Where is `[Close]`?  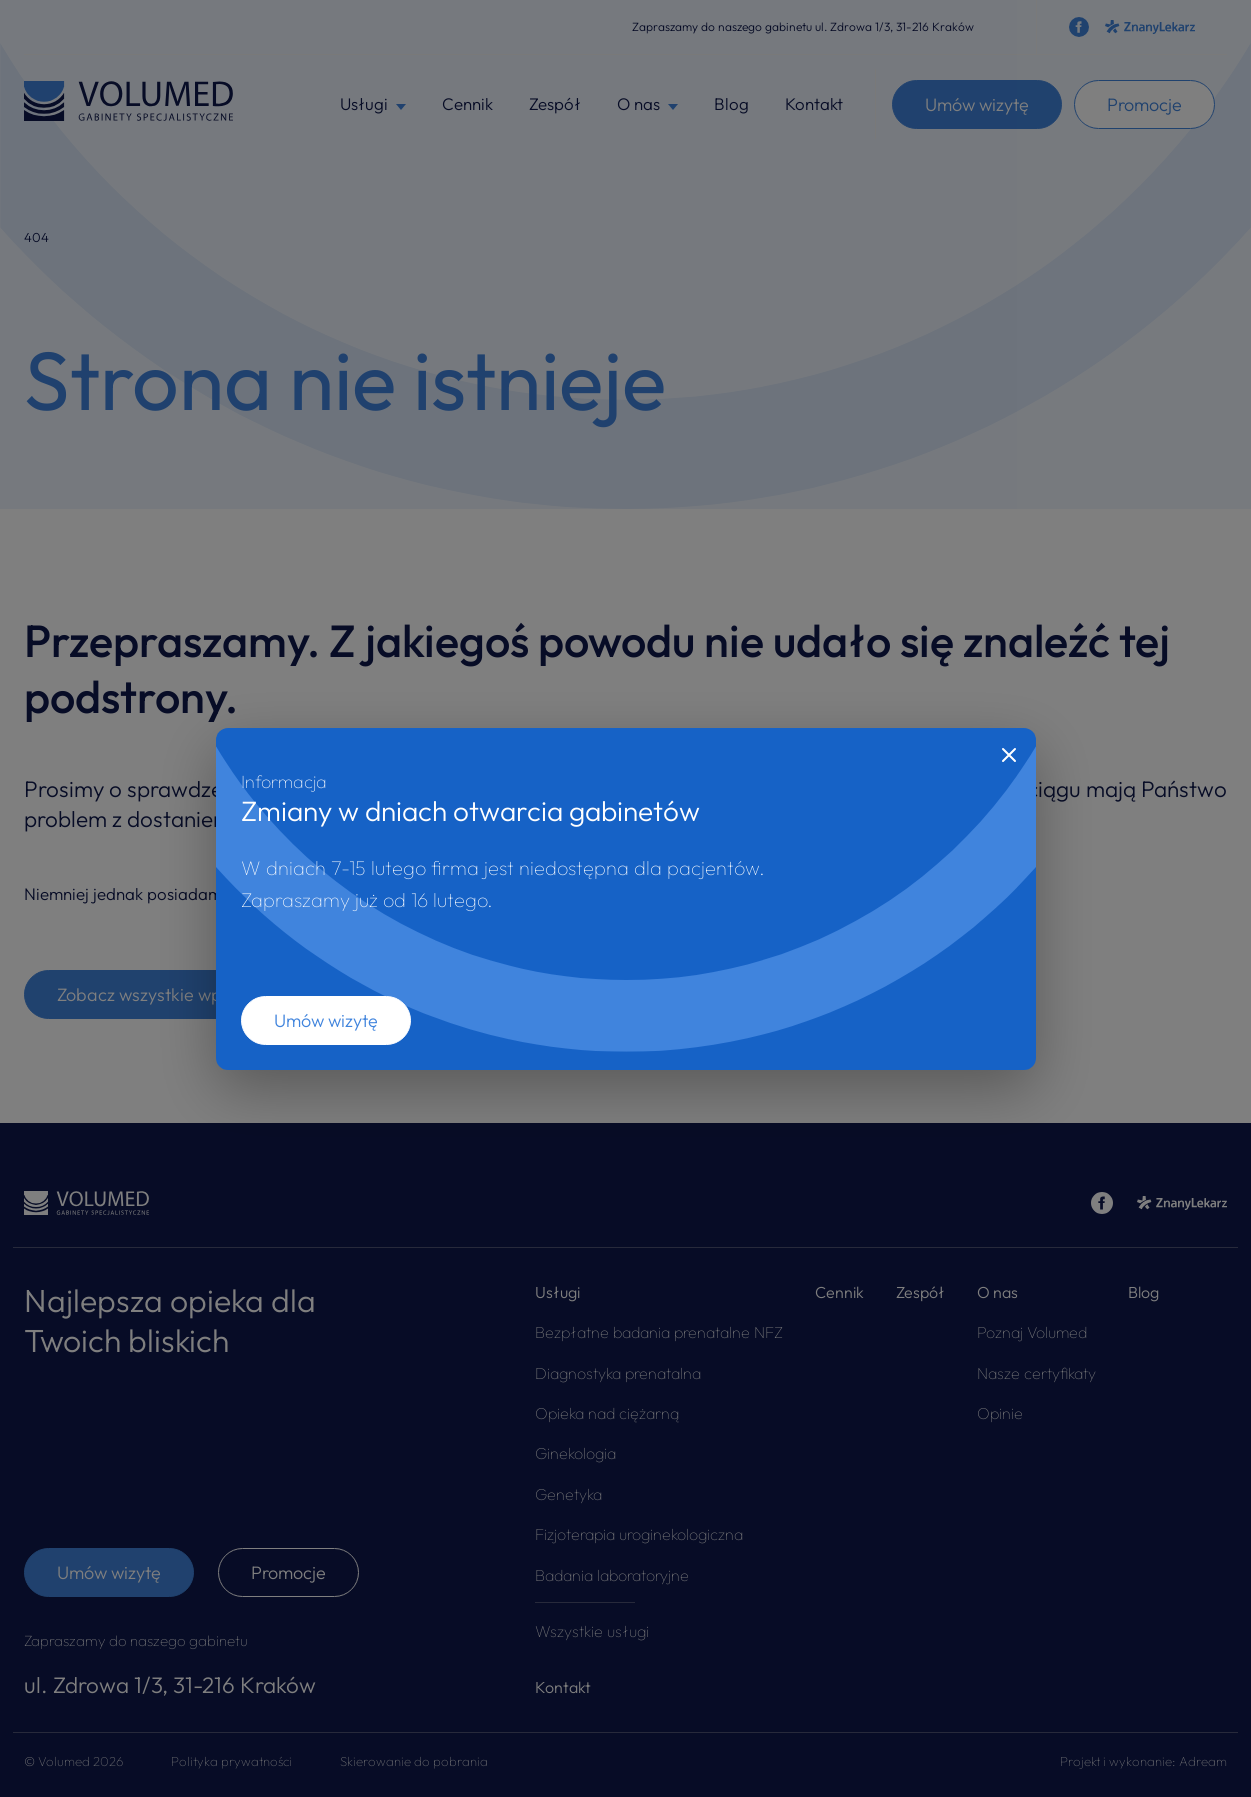 [Close] is located at coordinates (1009, 755).